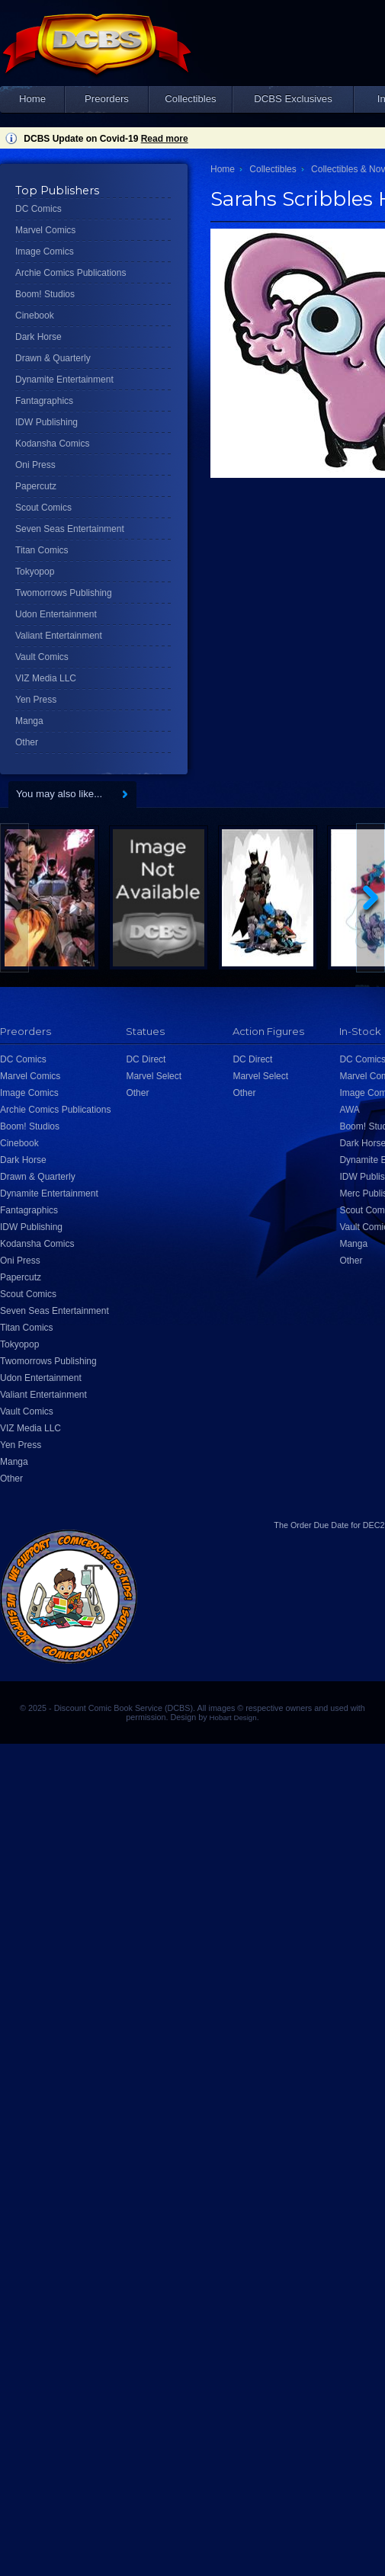 The width and height of the screenshot is (385, 2576). What do you see at coordinates (56, 614) in the screenshot?
I see `Udon Entertainment` at bounding box center [56, 614].